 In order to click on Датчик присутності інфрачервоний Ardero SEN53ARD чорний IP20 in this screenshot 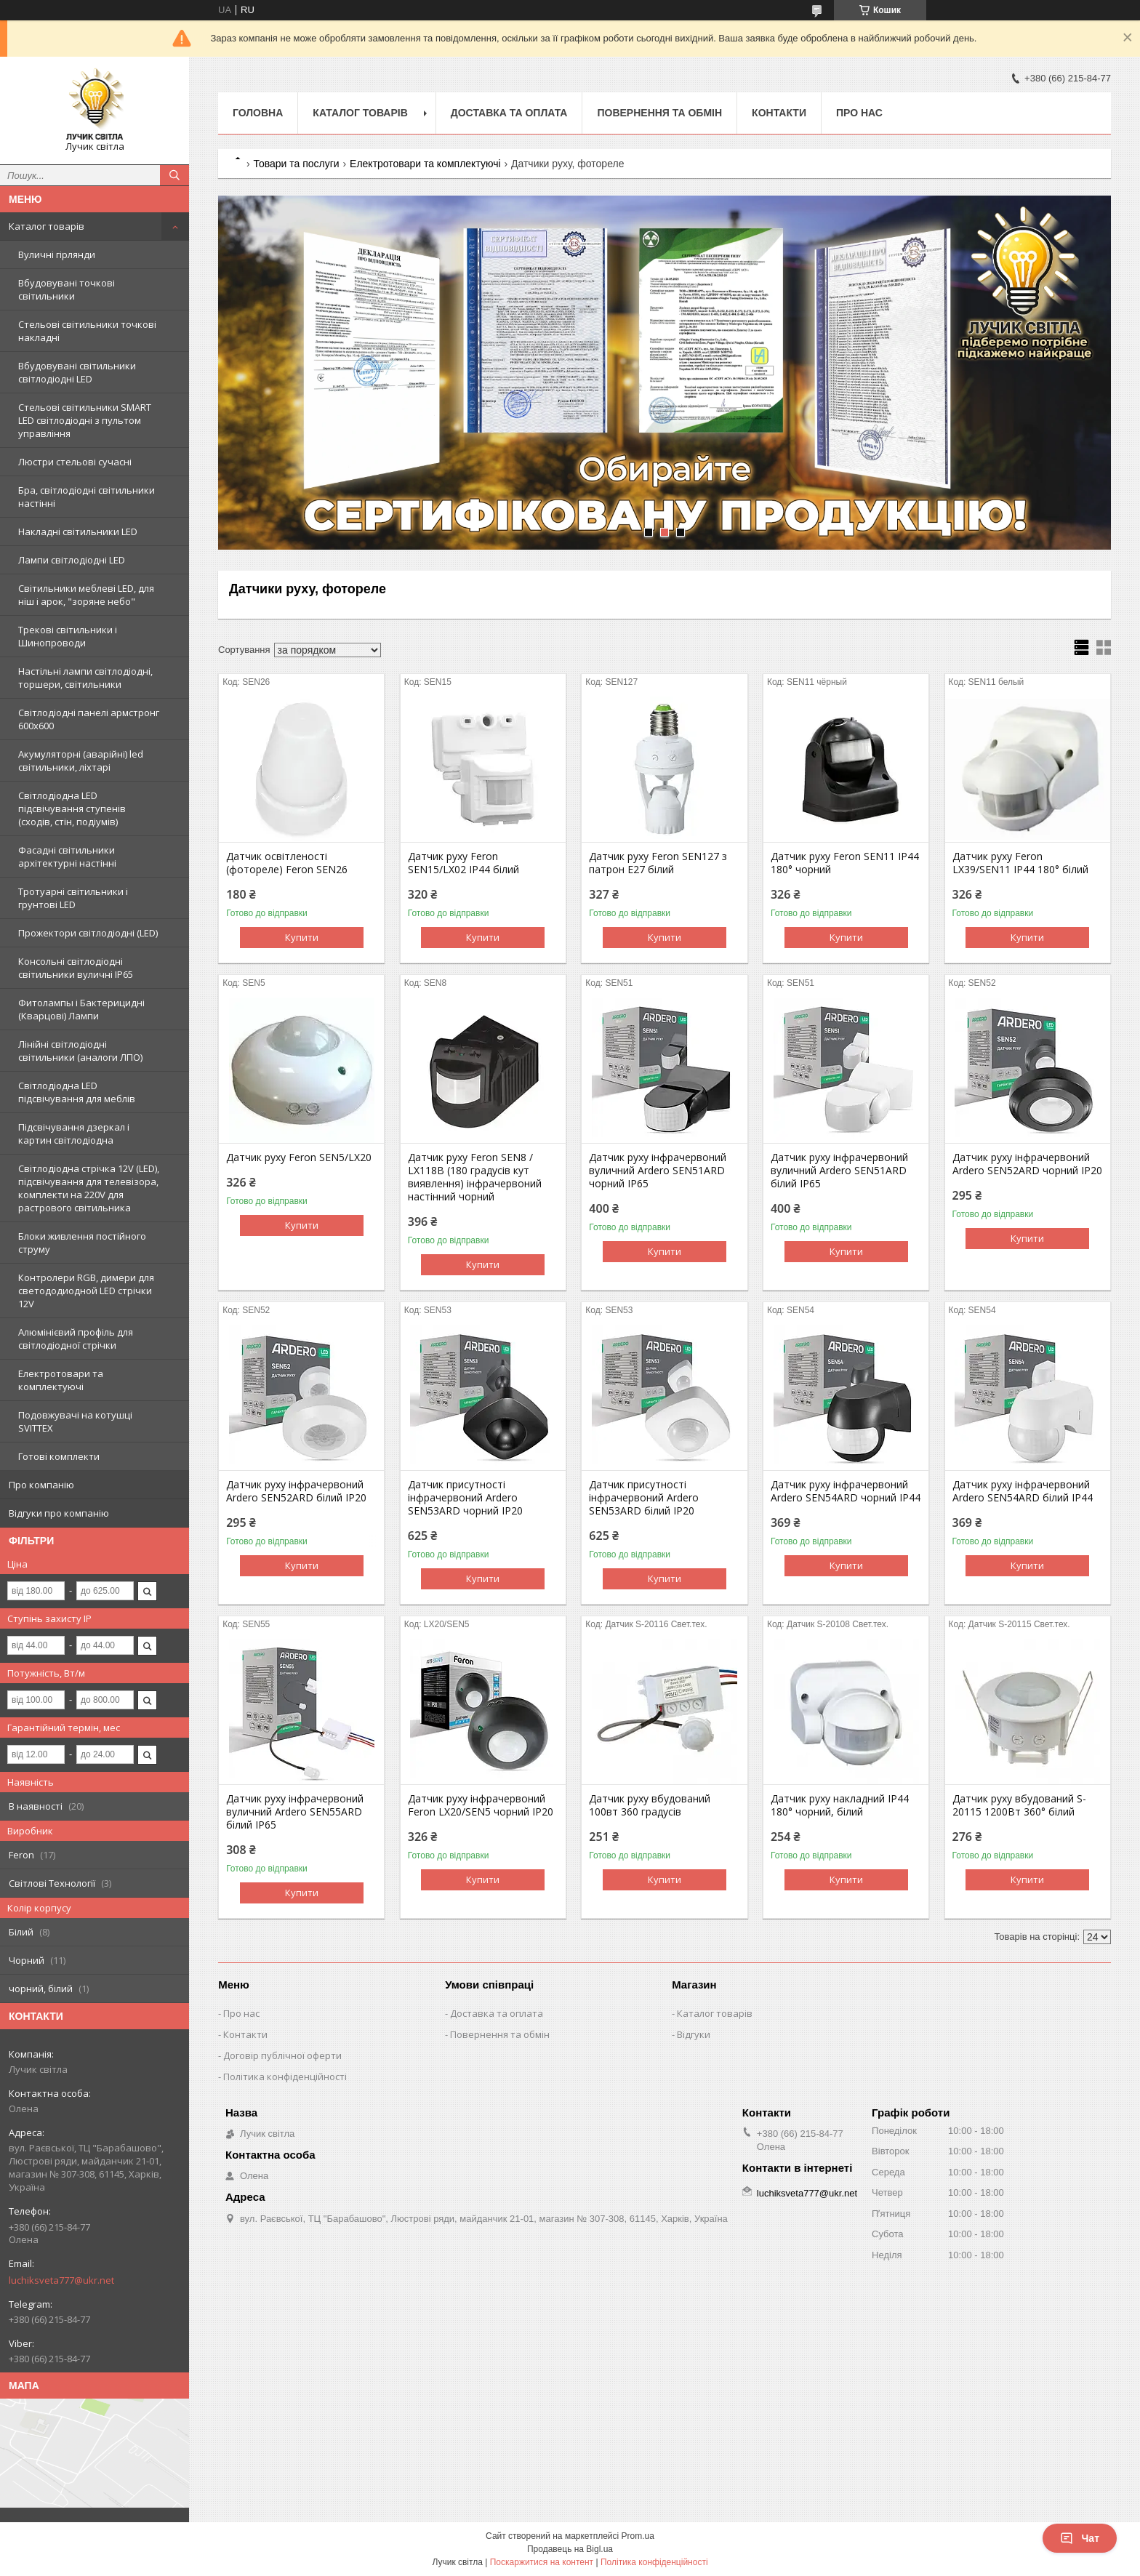, I will do `click(465, 1497)`.